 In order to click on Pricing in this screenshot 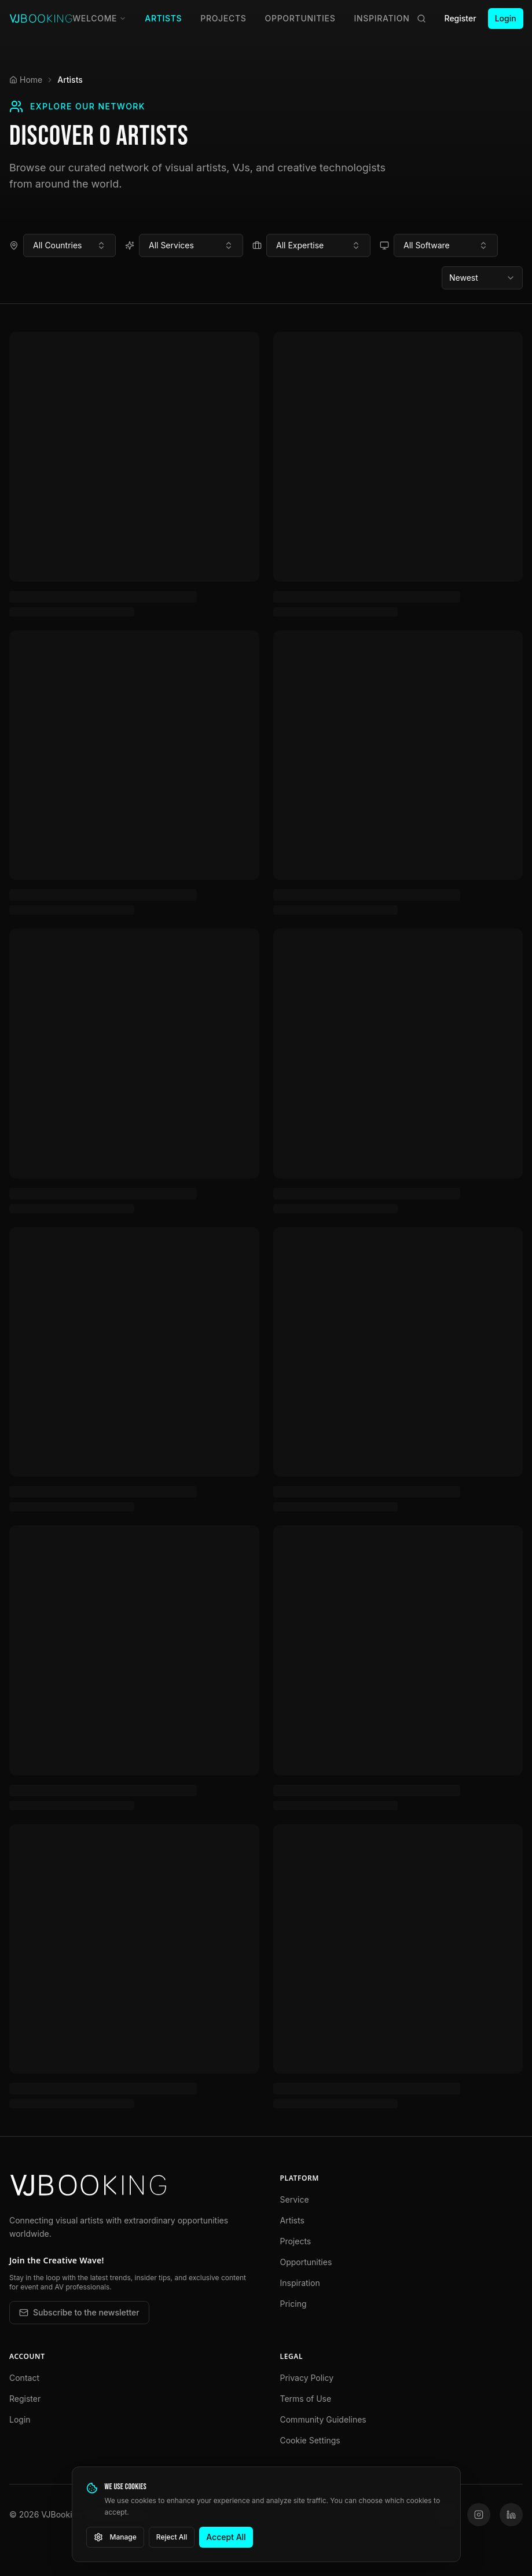, I will do `click(293, 2304)`.